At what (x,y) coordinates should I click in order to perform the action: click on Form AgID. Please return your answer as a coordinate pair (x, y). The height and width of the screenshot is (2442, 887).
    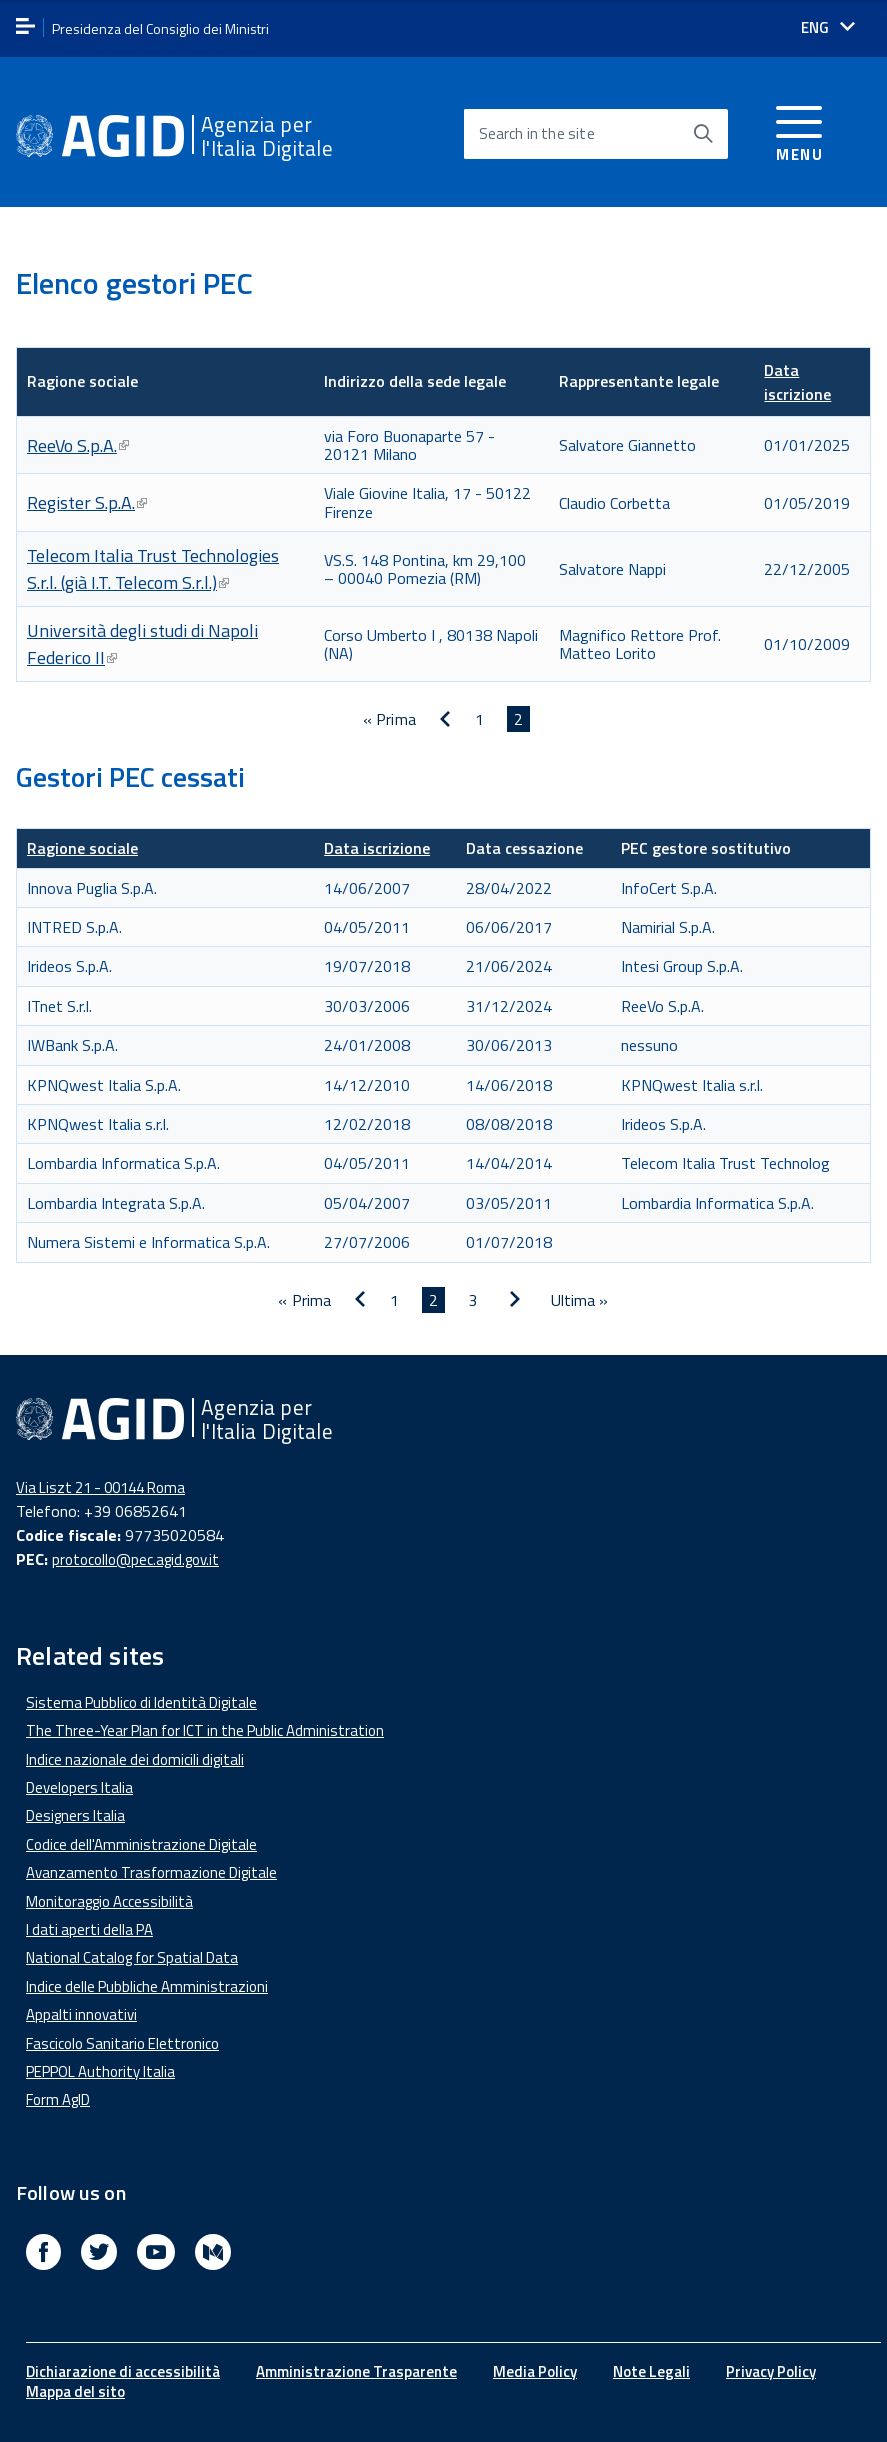
    Looking at the image, I should click on (58, 2099).